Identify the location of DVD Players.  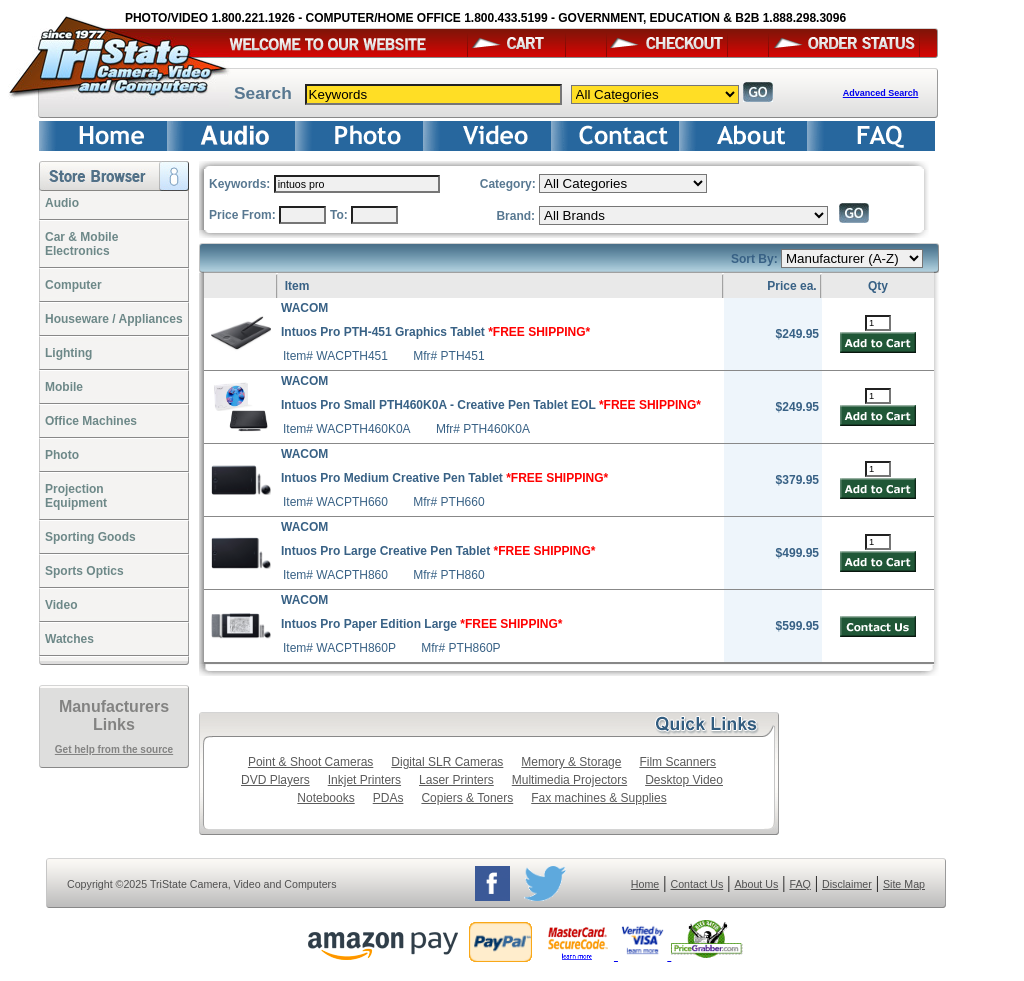
(275, 780).